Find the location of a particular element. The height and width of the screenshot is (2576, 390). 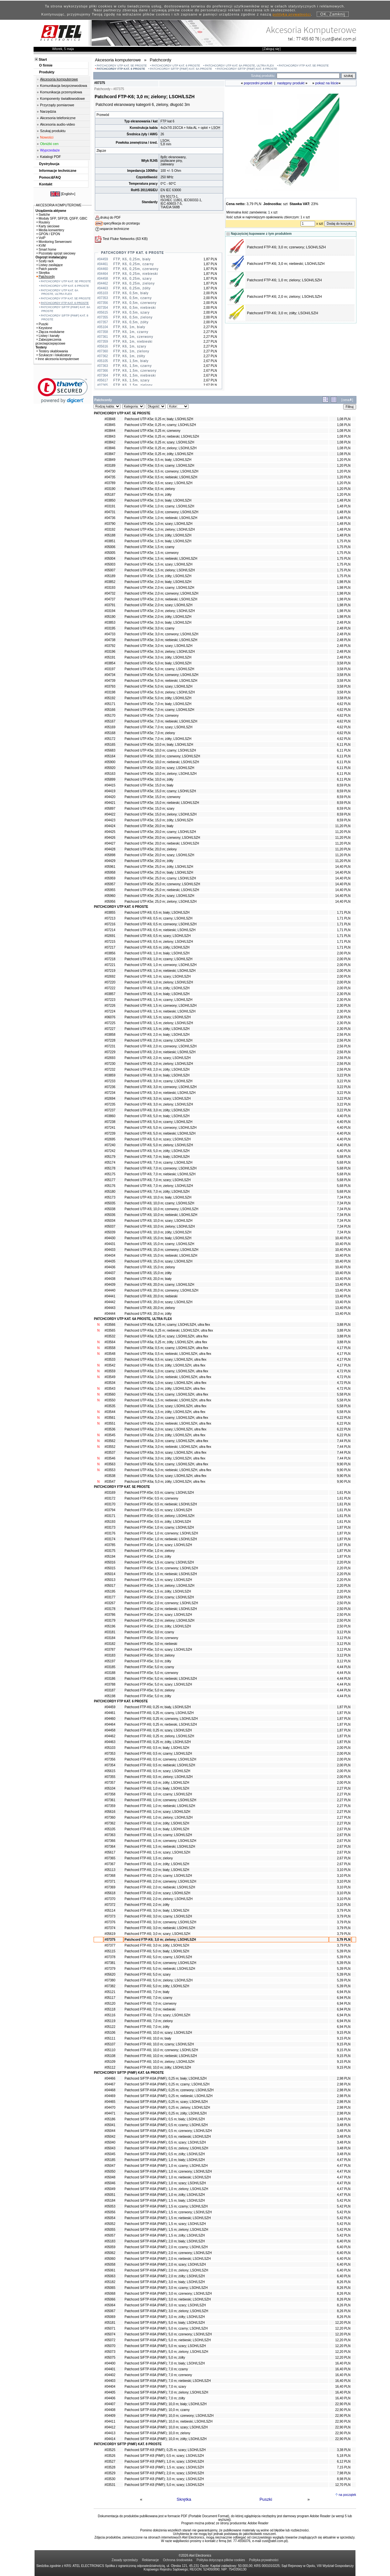

Patchcord UTP-K6a; 1,0 m; niebieski; LSOH/LSZH, ultra flex is located at coordinates (168, 1377).